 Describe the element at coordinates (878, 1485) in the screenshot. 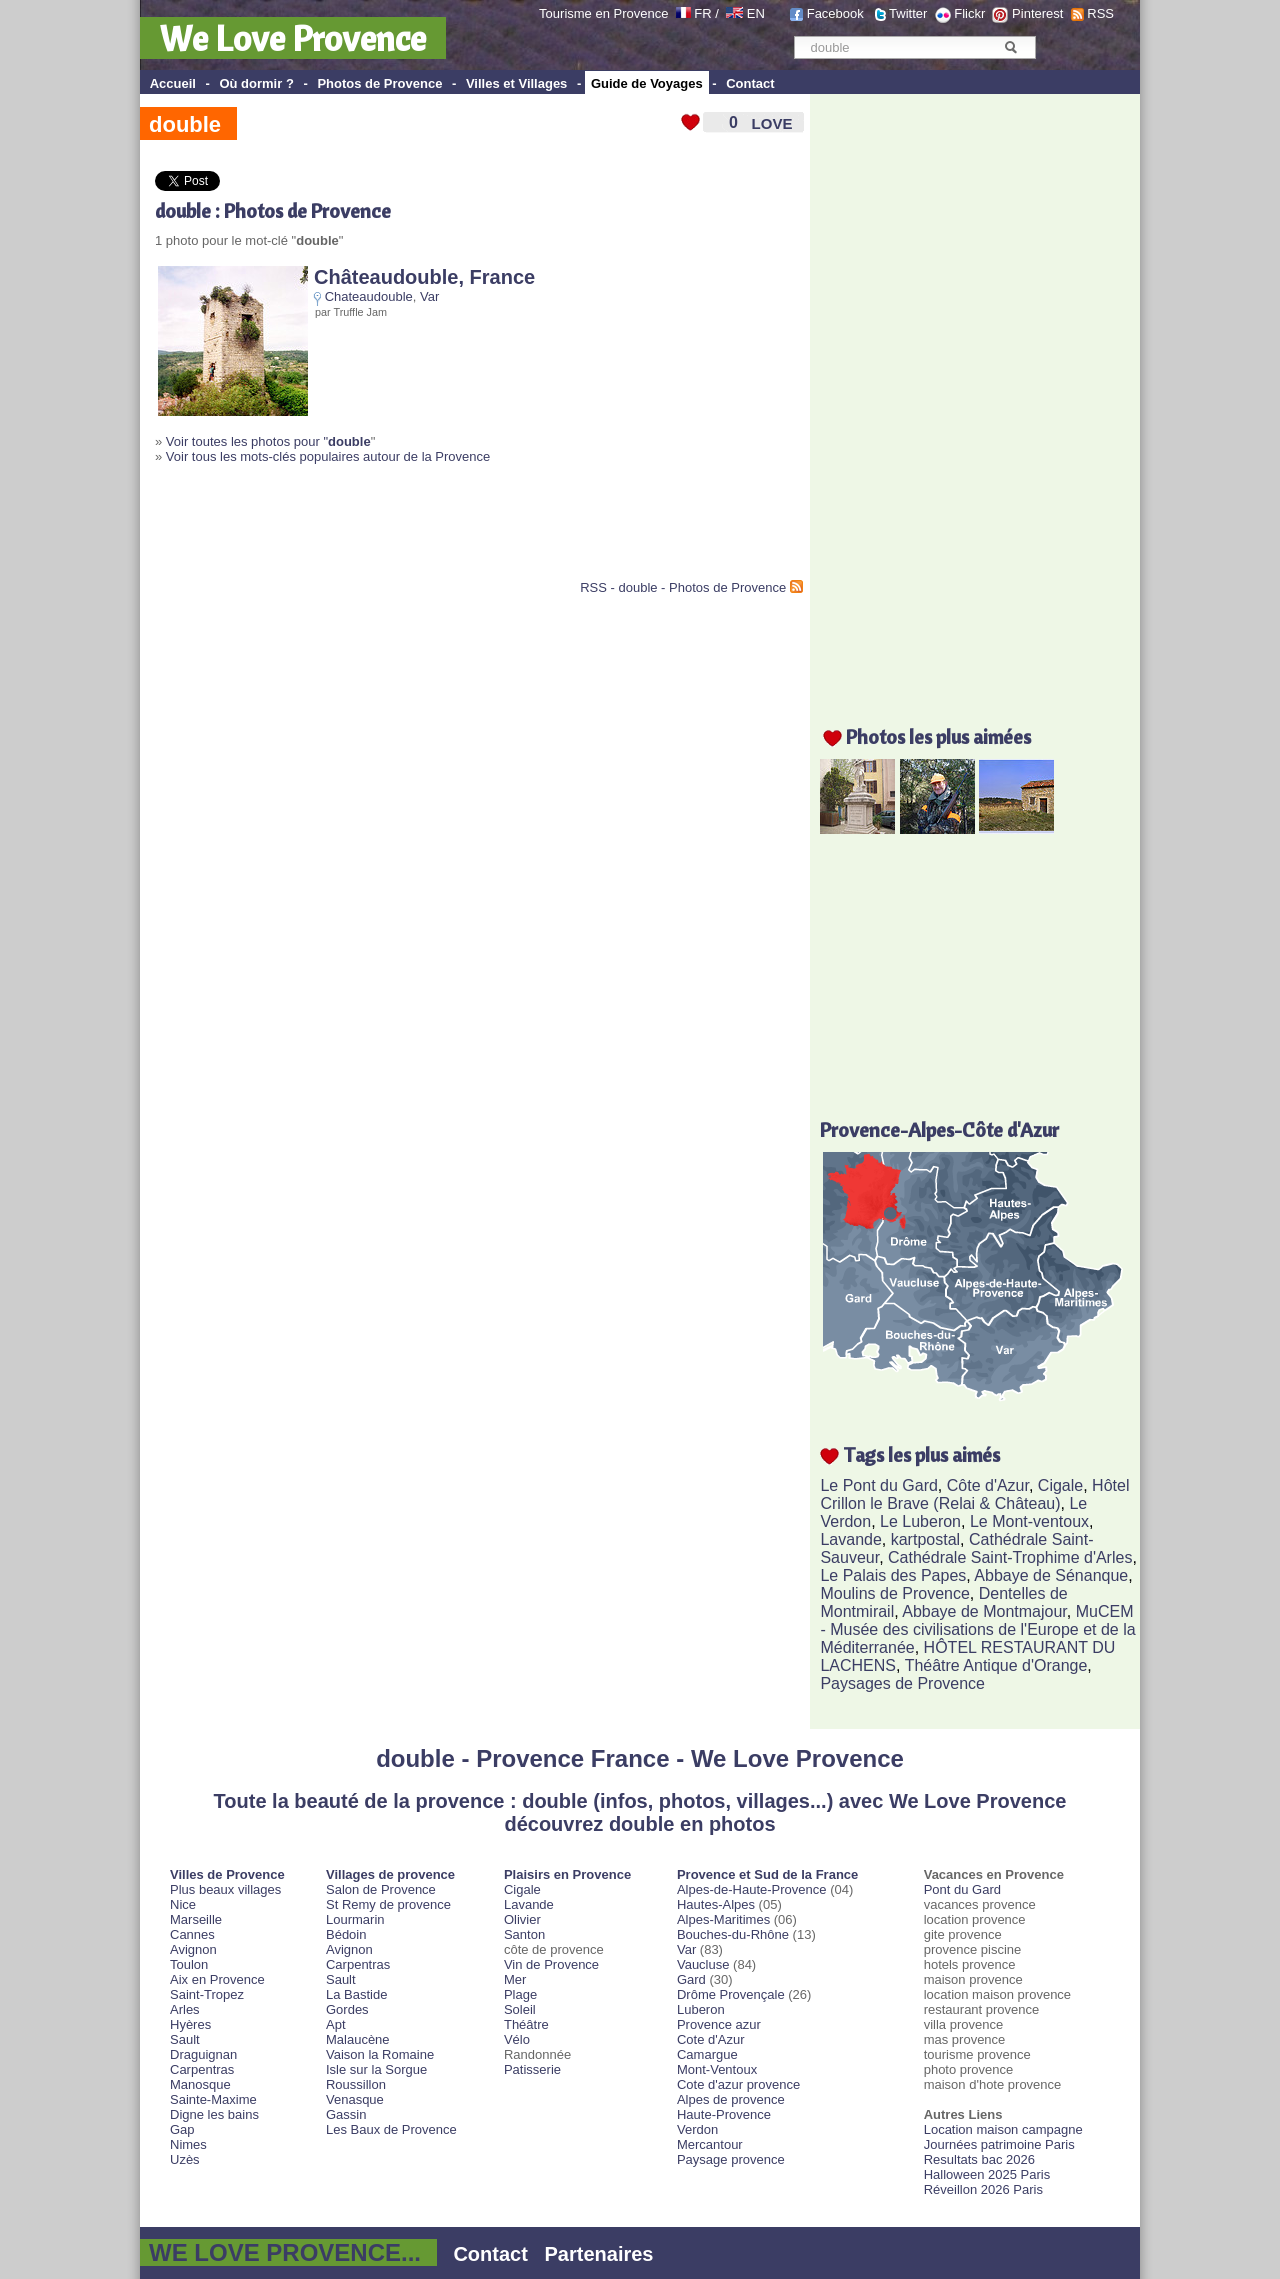

I see `Le Pont du Gard` at that location.